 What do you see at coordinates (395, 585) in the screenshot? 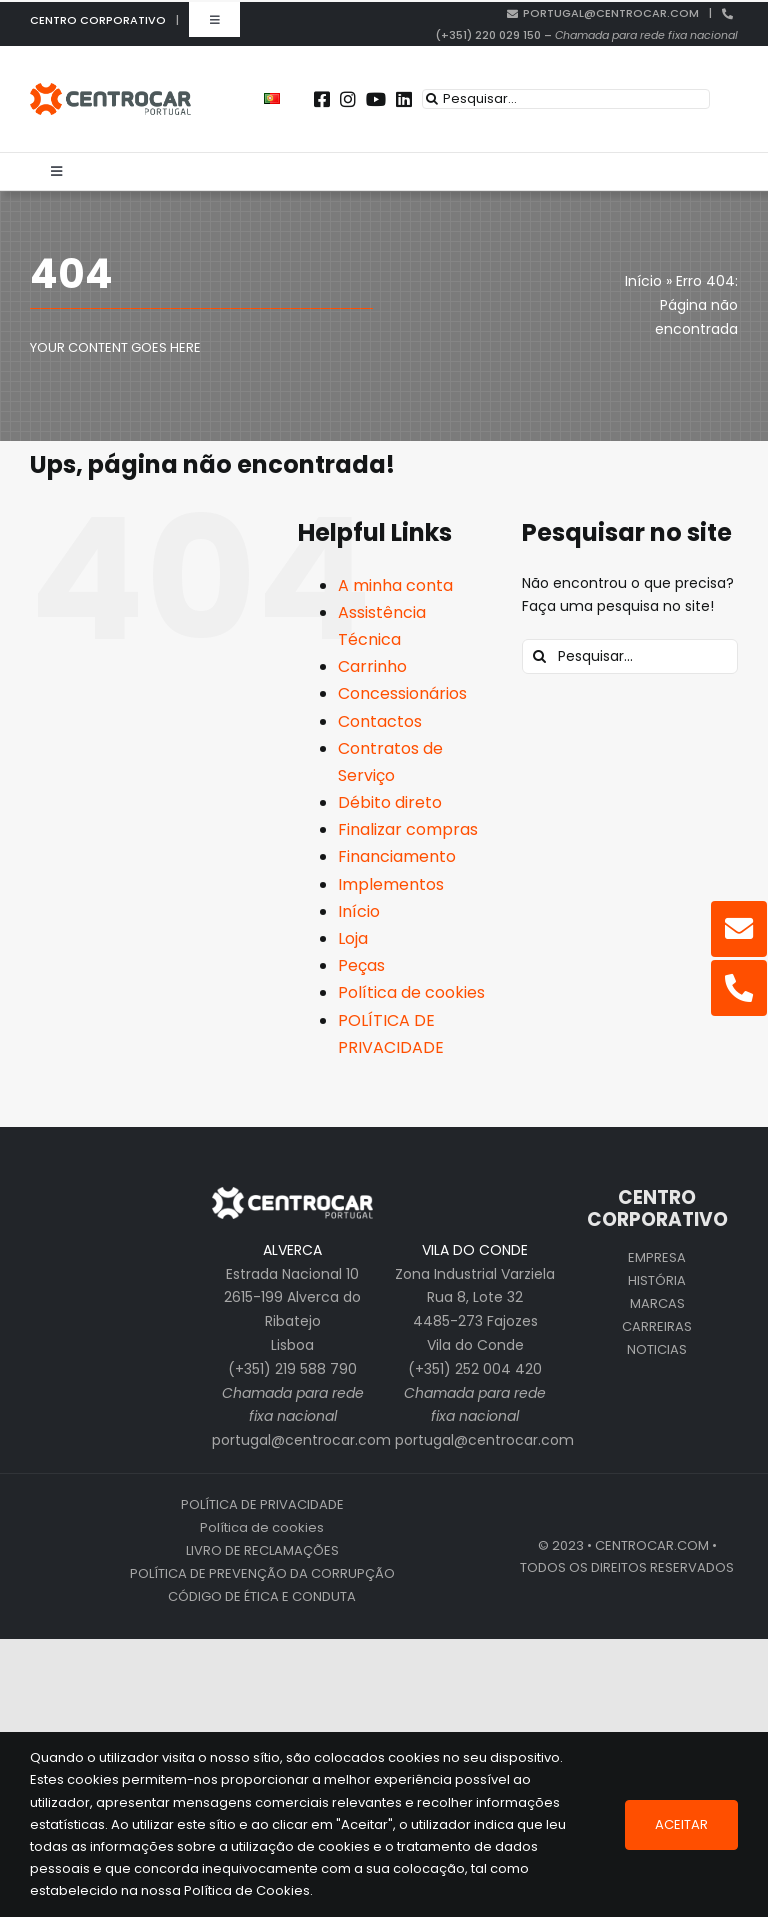
I see `A minha conta` at bounding box center [395, 585].